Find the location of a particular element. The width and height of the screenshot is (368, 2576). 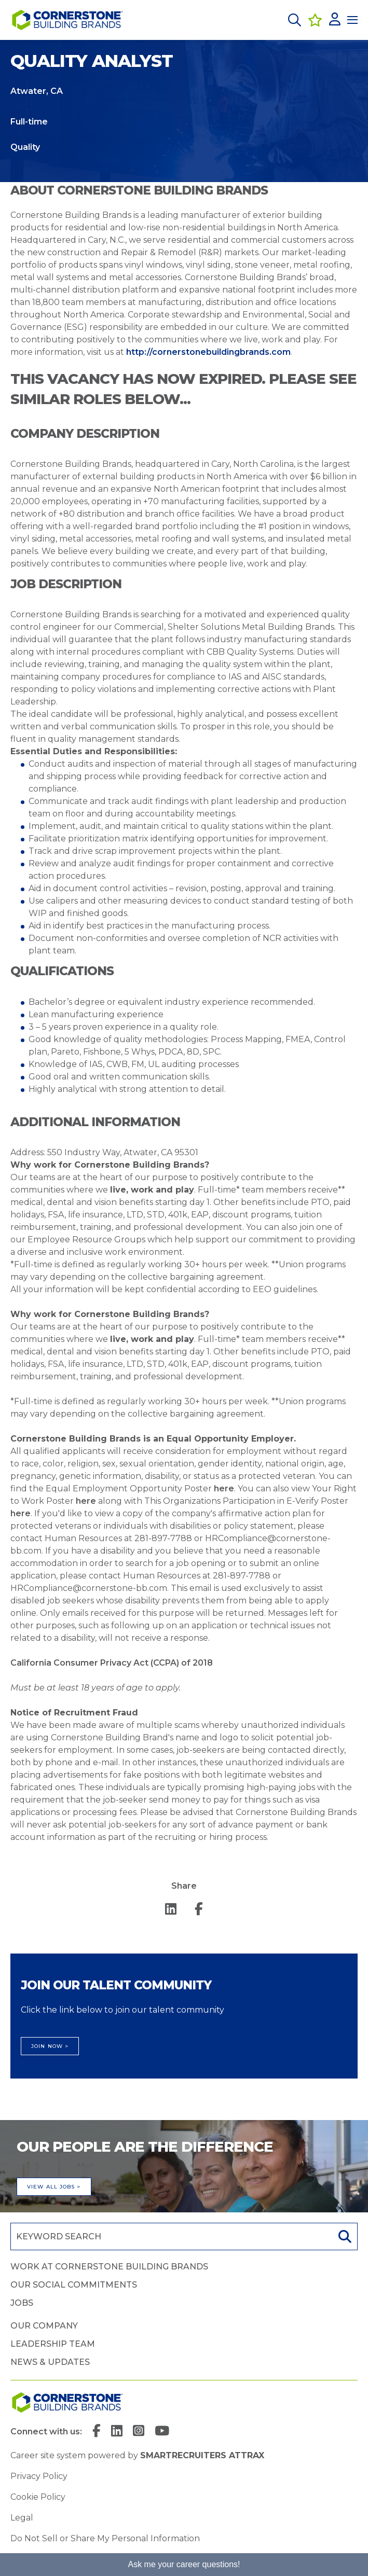

[link to YouTube] is located at coordinates (162, 2432).